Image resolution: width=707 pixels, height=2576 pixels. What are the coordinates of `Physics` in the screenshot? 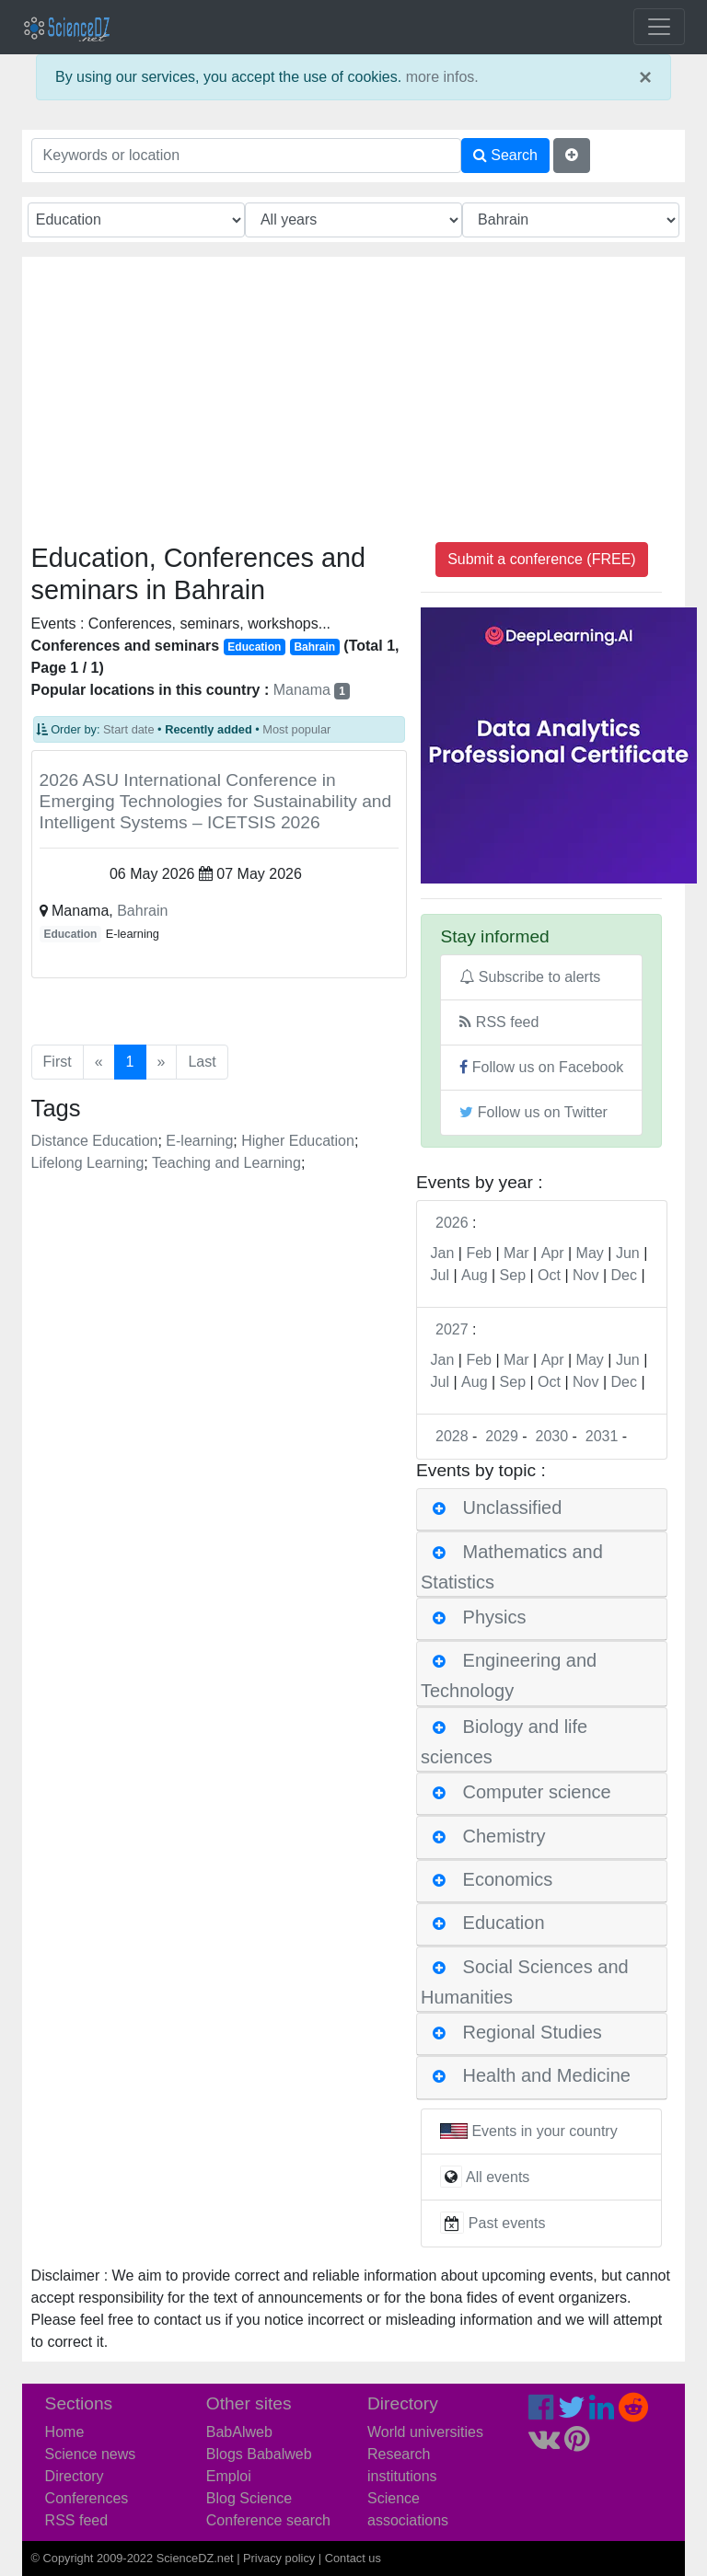 It's located at (495, 1617).